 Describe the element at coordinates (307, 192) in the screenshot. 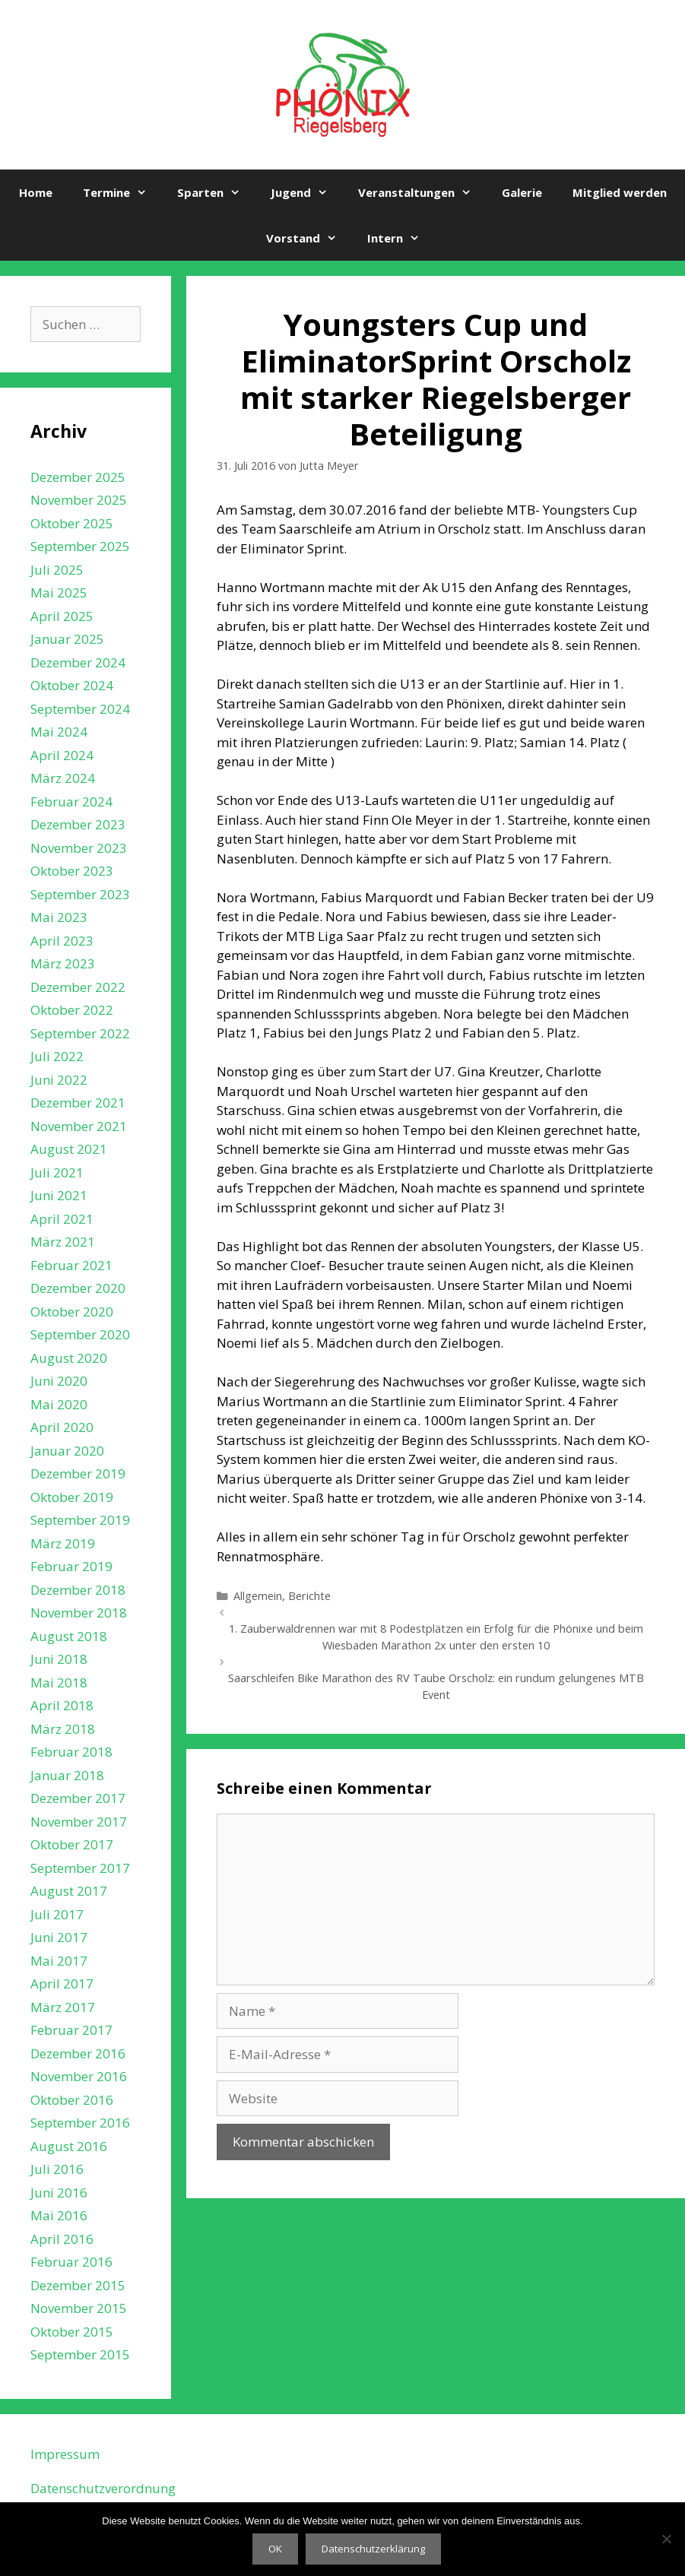

I see `Jugend` at that location.